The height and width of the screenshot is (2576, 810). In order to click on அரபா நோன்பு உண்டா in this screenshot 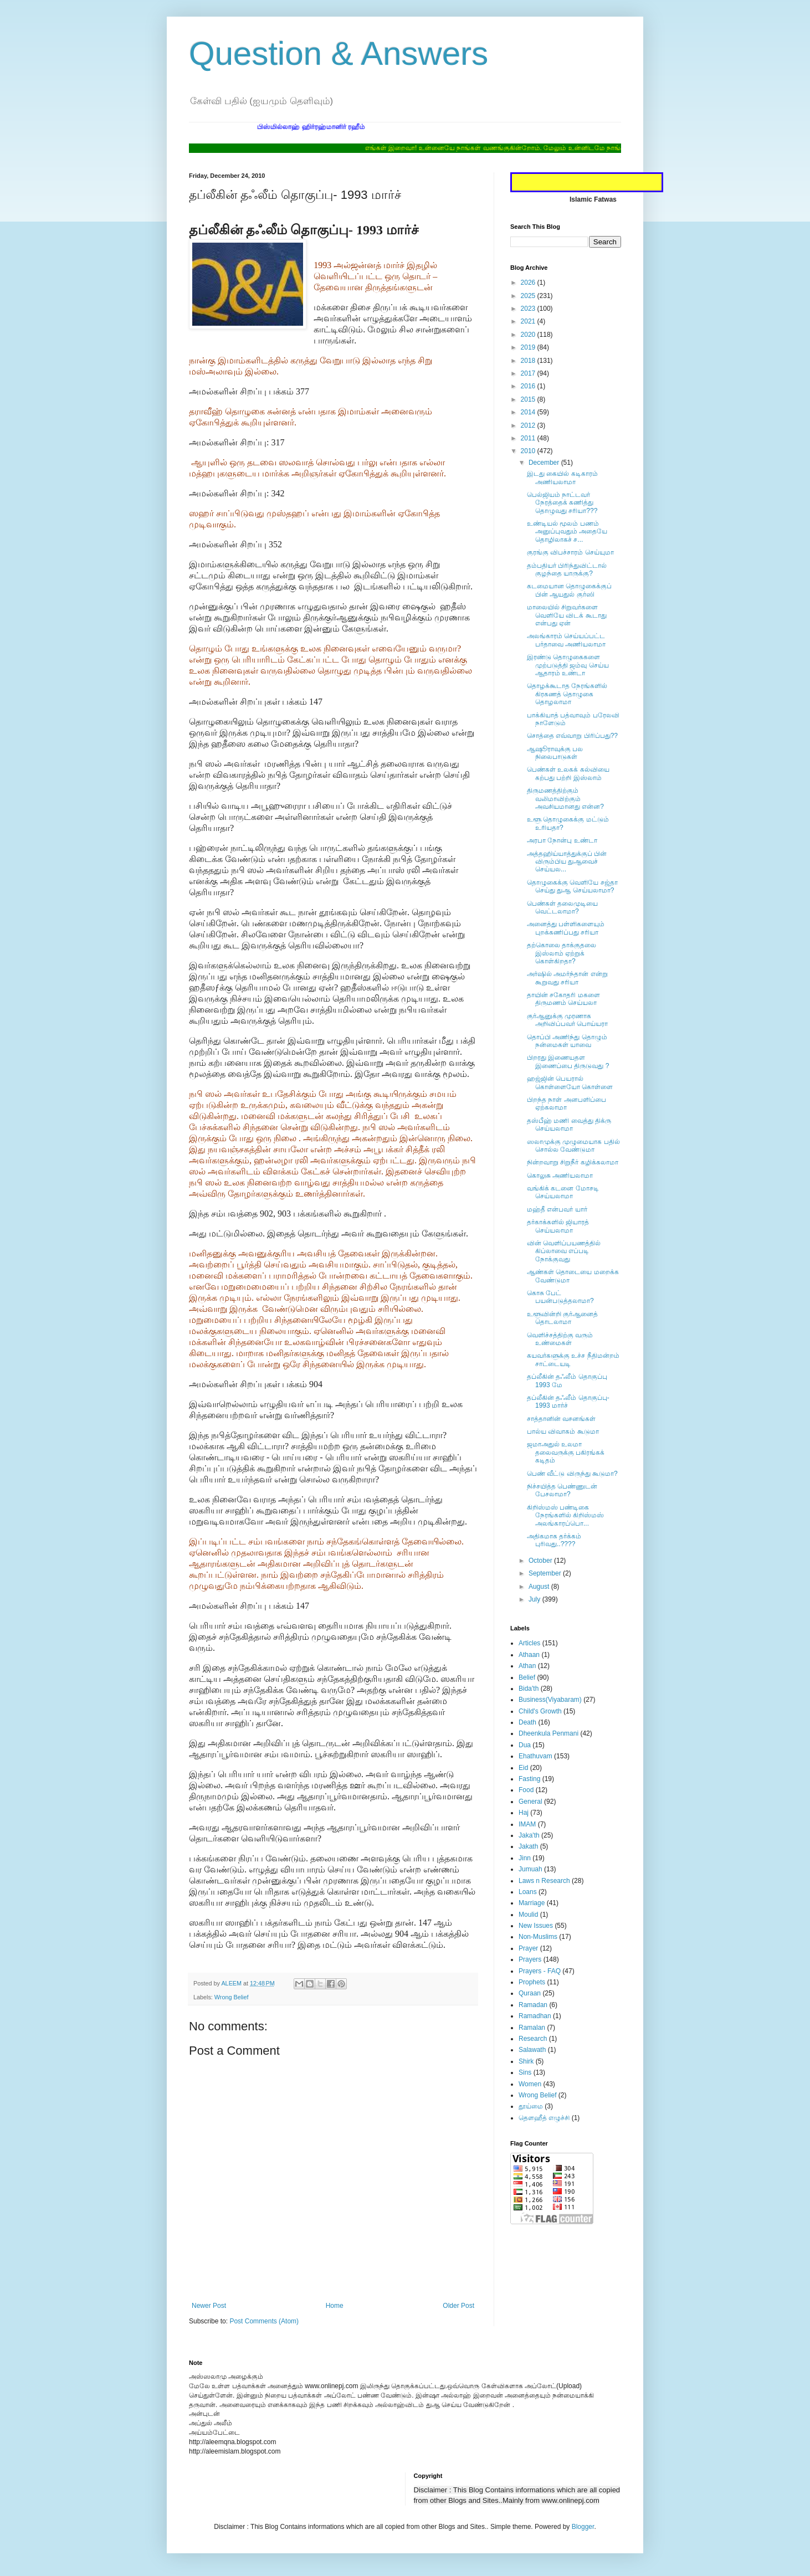, I will do `click(562, 840)`.